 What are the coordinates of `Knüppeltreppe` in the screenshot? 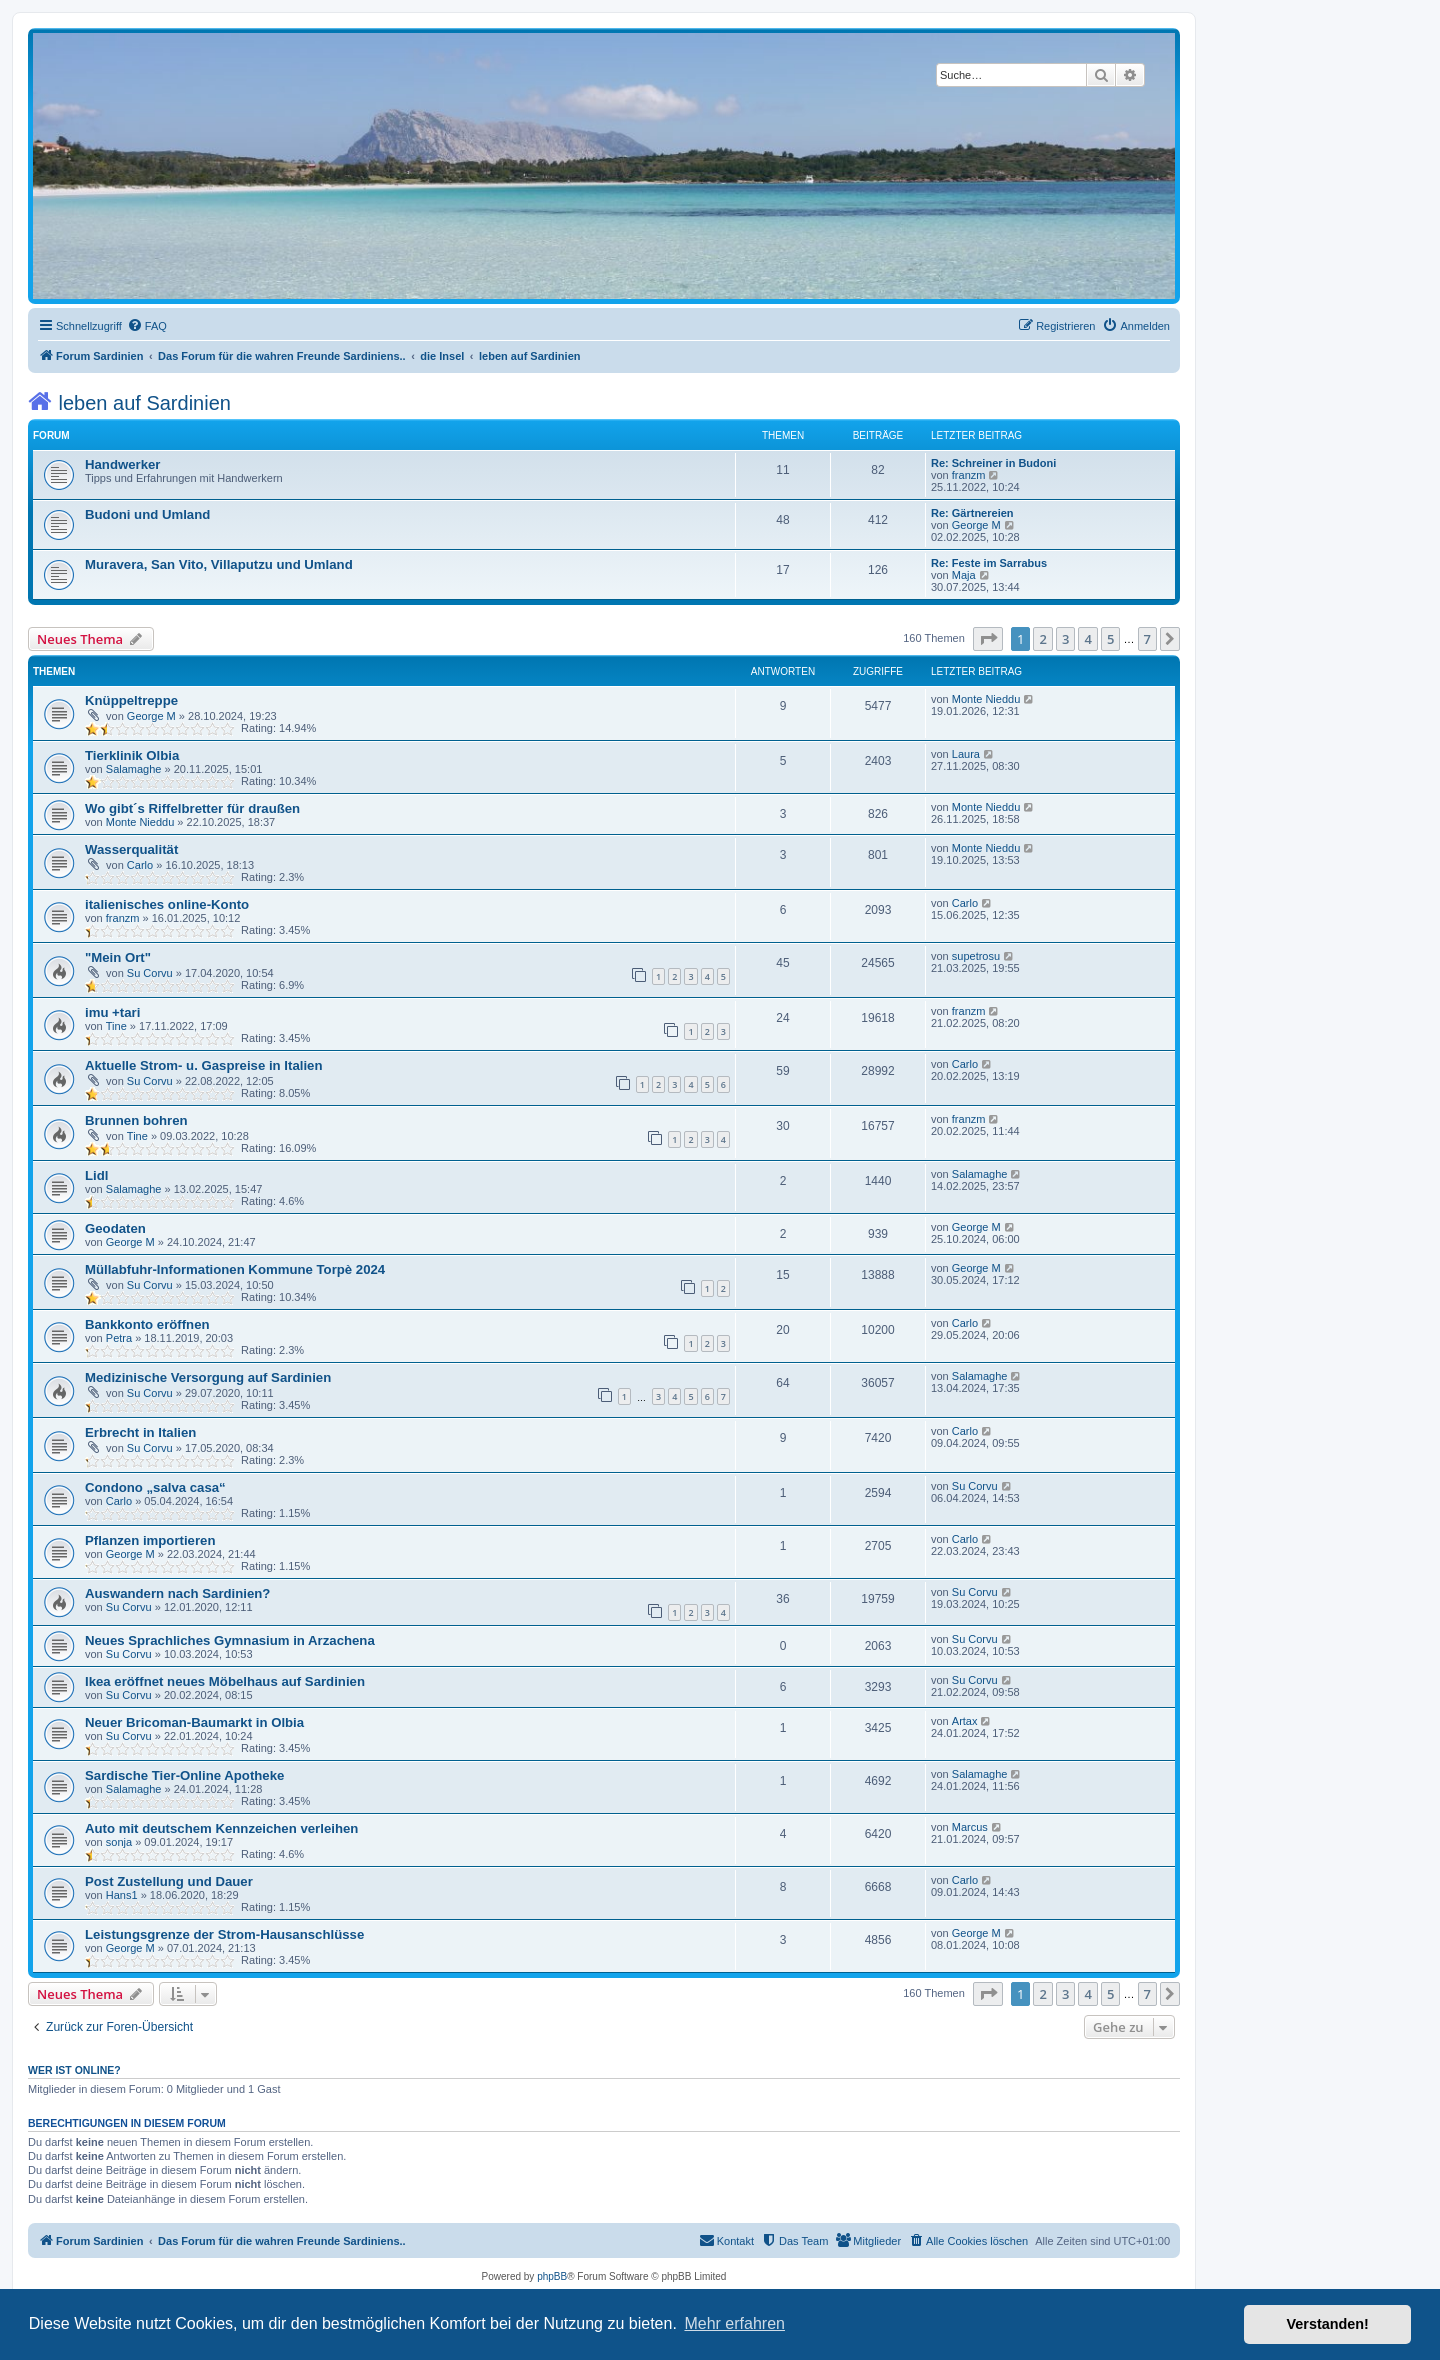 It's located at (131, 700).